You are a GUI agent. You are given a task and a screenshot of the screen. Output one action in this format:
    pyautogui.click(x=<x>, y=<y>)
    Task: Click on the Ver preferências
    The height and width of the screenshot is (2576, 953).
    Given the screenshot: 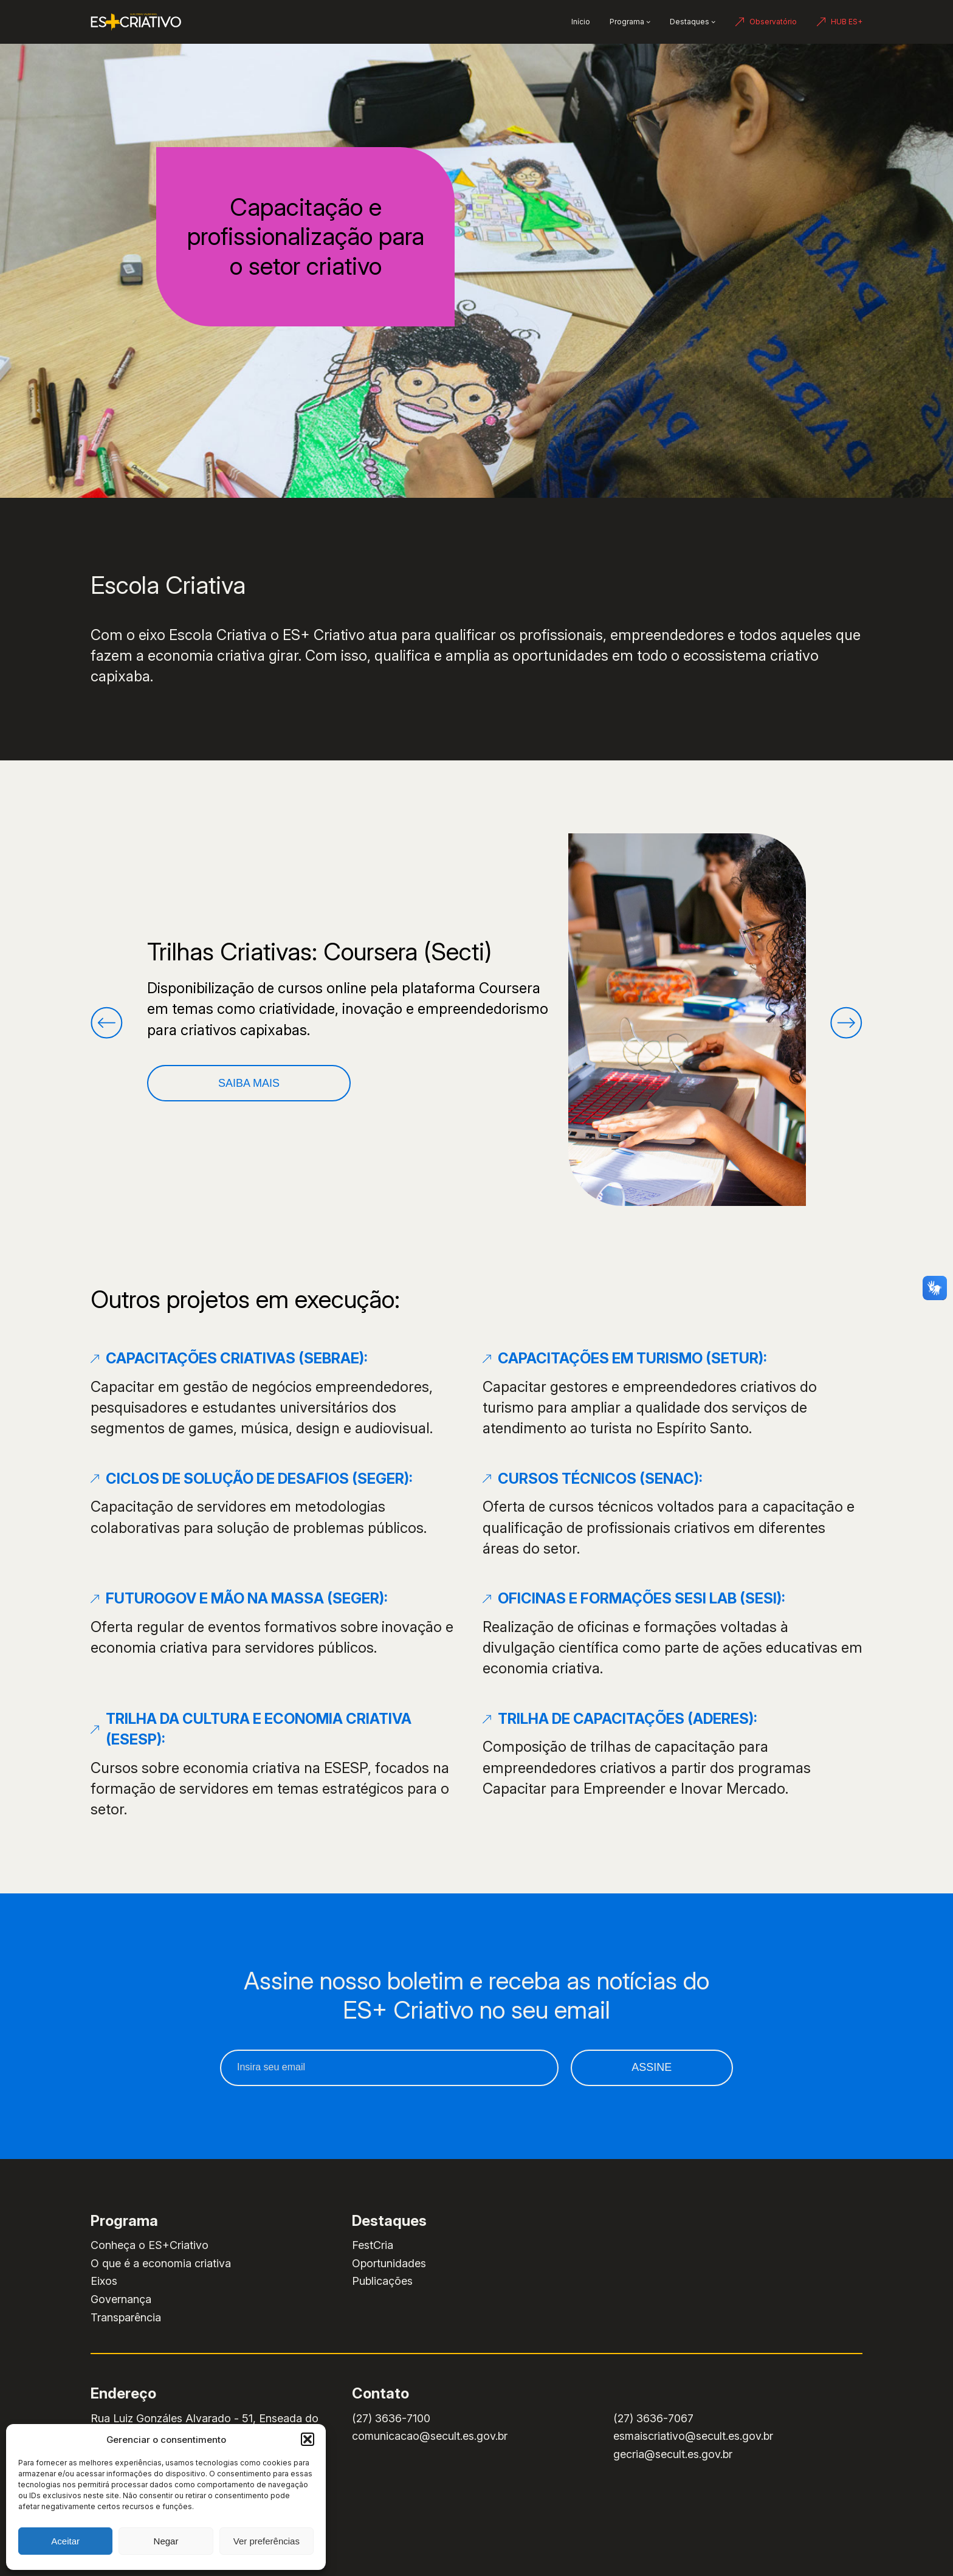 What is the action you would take?
    pyautogui.click(x=266, y=2541)
    